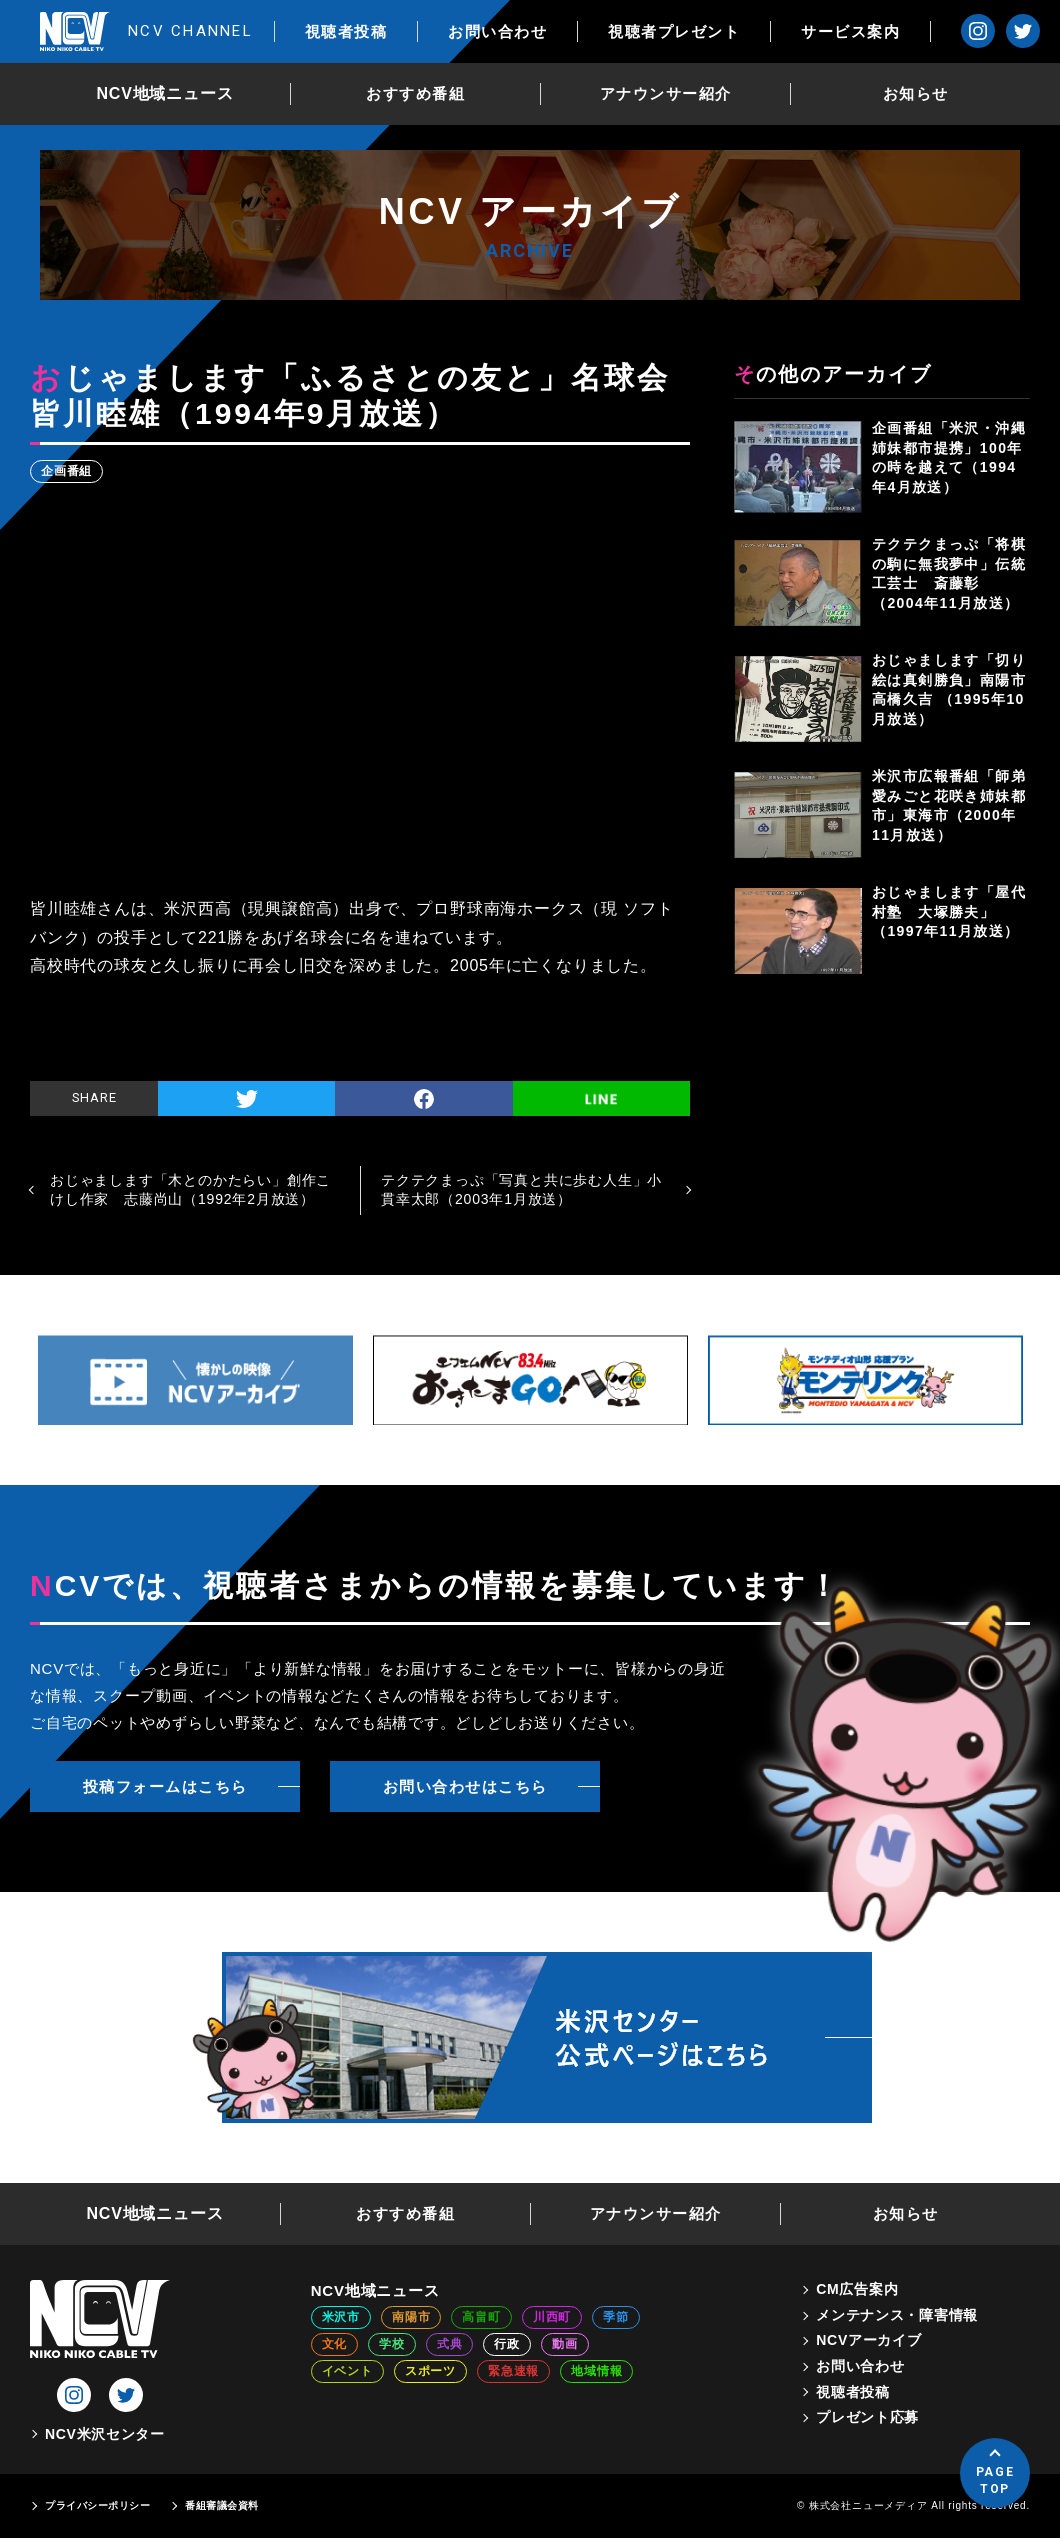 The width and height of the screenshot is (1060, 2538). What do you see at coordinates (868, 2340) in the screenshot?
I see `NCVアーカイブ` at bounding box center [868, 2340].